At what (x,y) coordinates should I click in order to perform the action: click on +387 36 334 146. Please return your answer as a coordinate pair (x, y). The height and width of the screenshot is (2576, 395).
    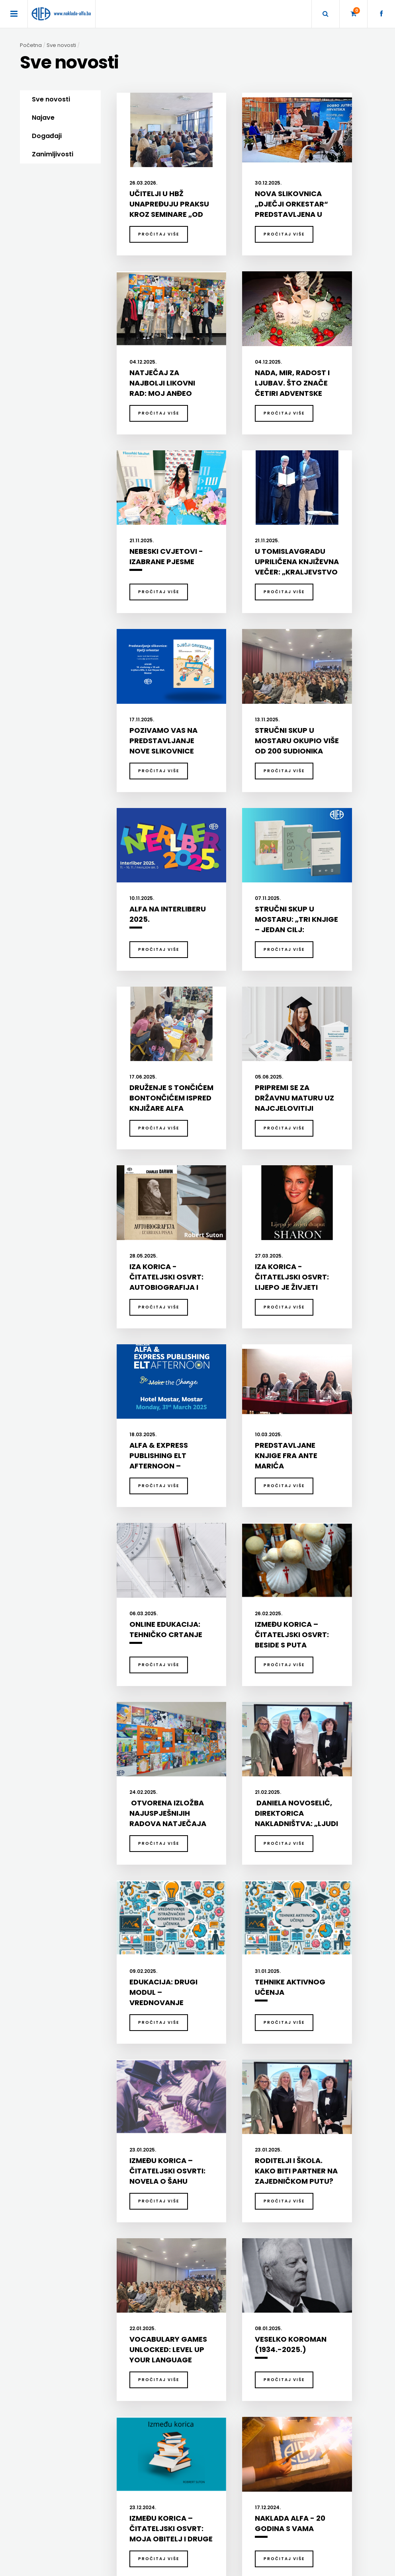
    Looking at the image, I should click on (293, 2473).